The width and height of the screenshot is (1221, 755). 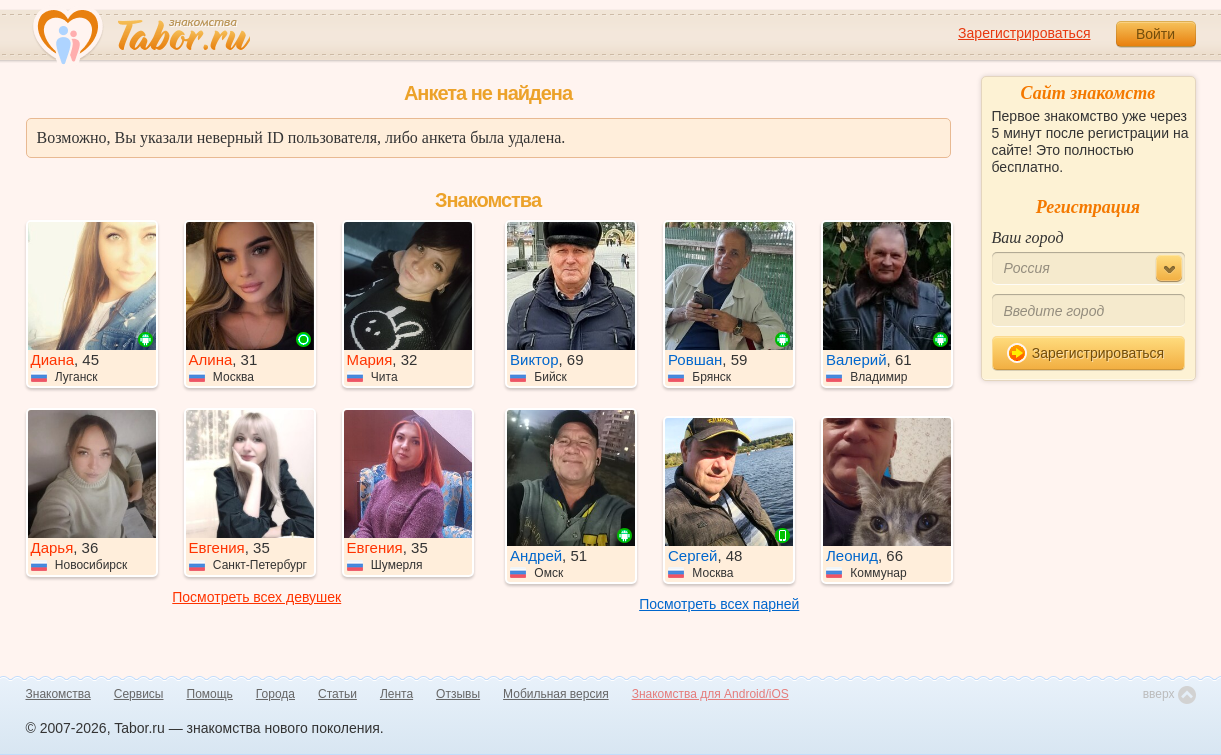 I want to click on Статьи, so click(x=337, y=694).